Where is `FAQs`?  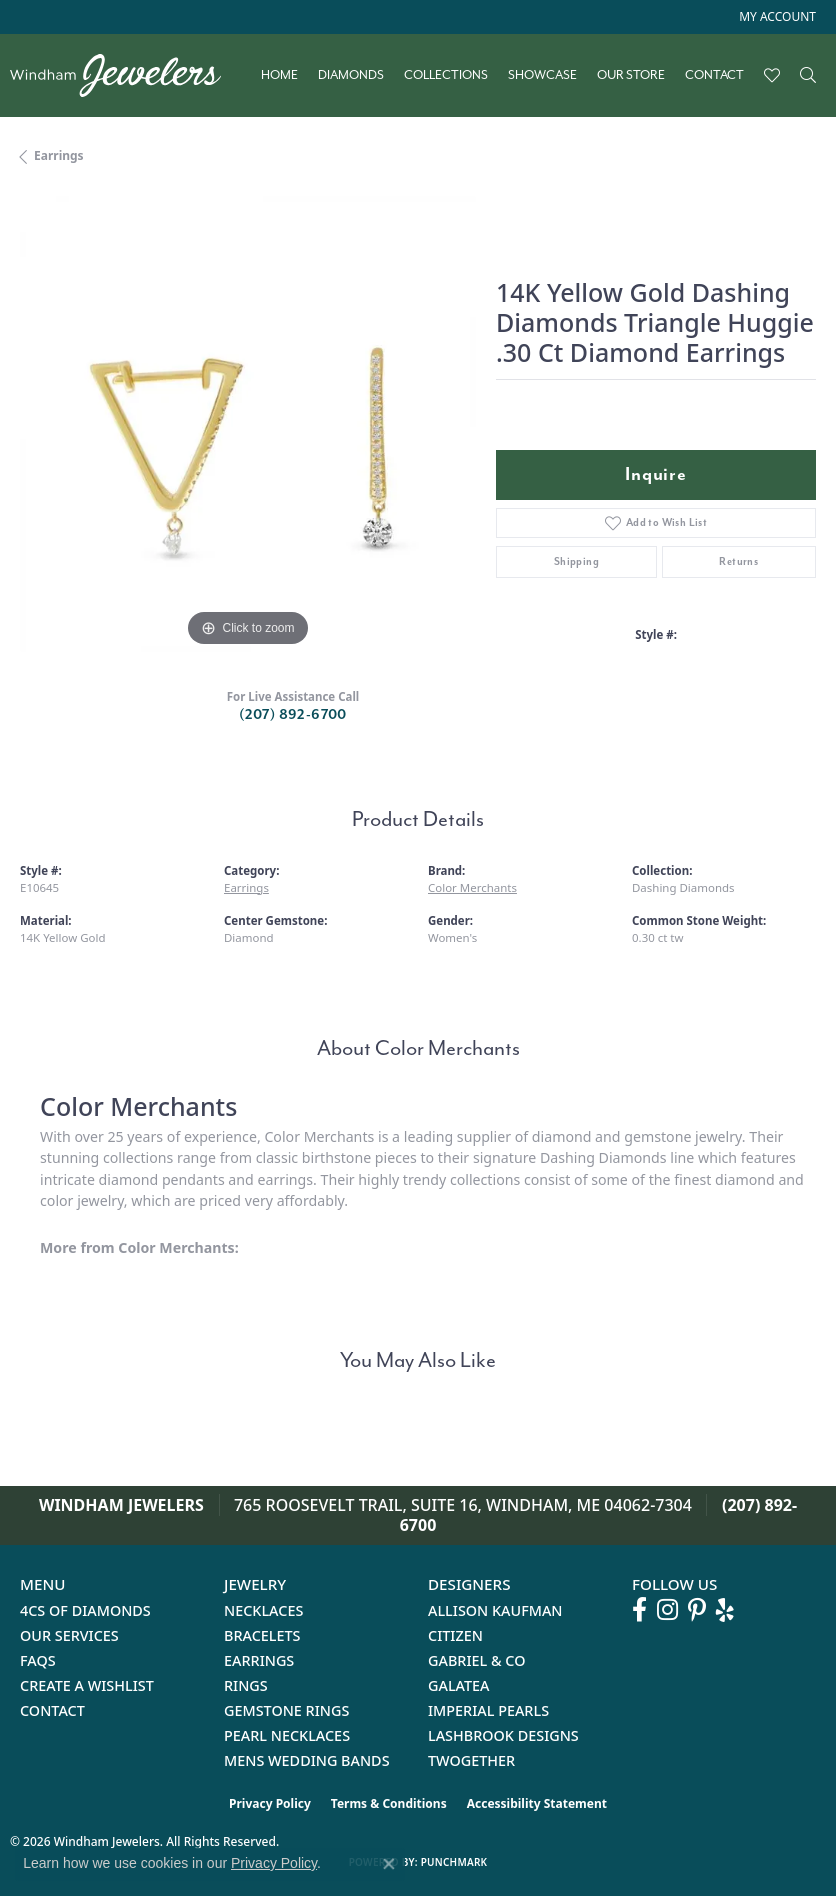 FAQs is located at coordinates (38, 1660).